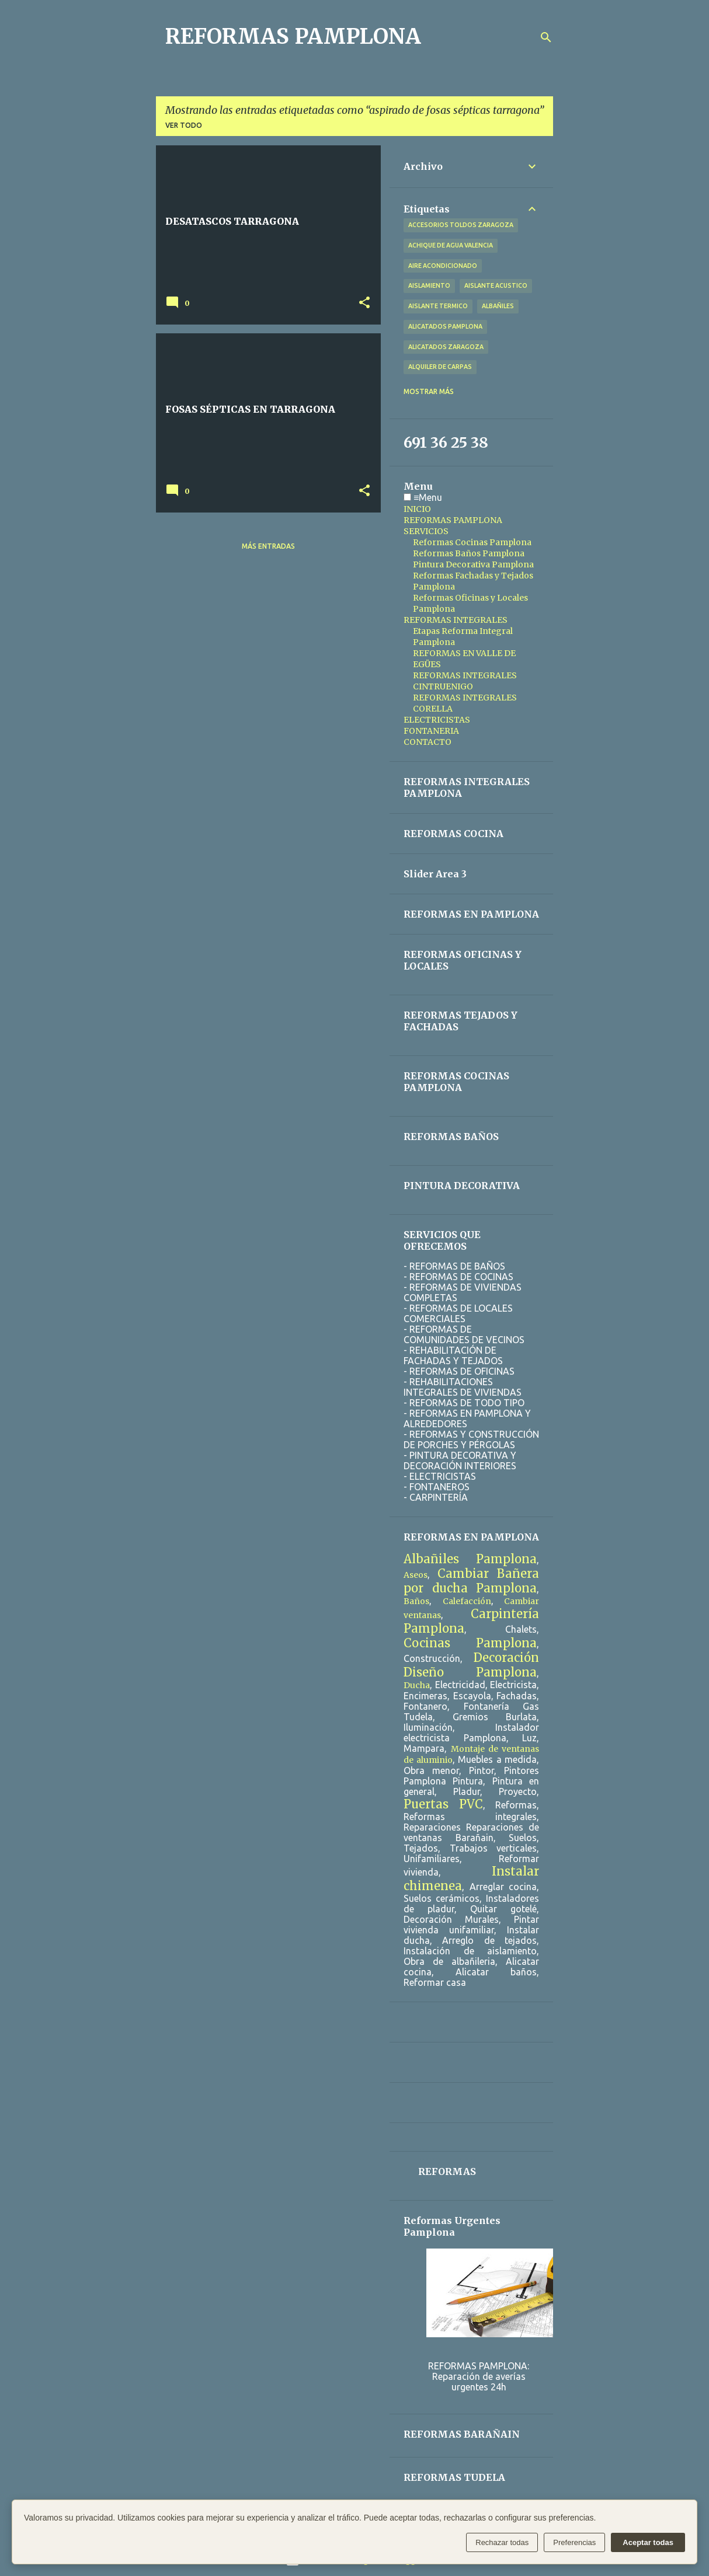 The width and height of the screenshot is (709, 2576). Describe the element at coordinates (470, 1643) in the screenshot. I see `Cocinas Pamplona` at that location.